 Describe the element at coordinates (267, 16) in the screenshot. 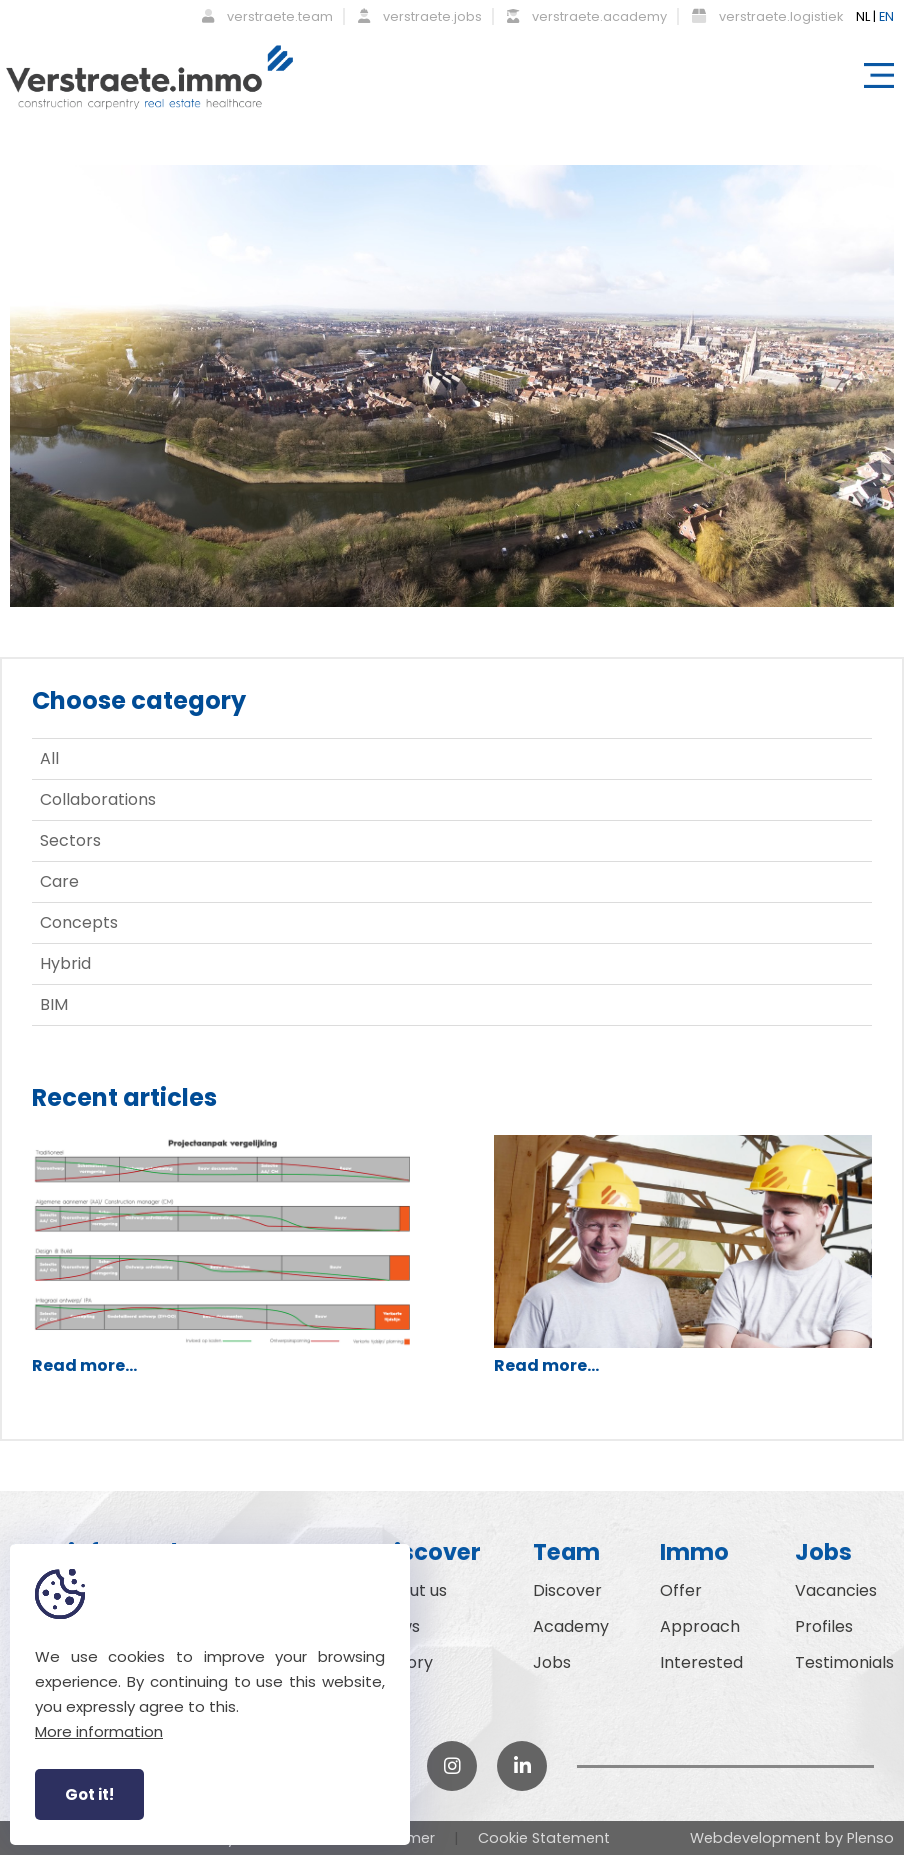

I see `verstraete.team` at that location.